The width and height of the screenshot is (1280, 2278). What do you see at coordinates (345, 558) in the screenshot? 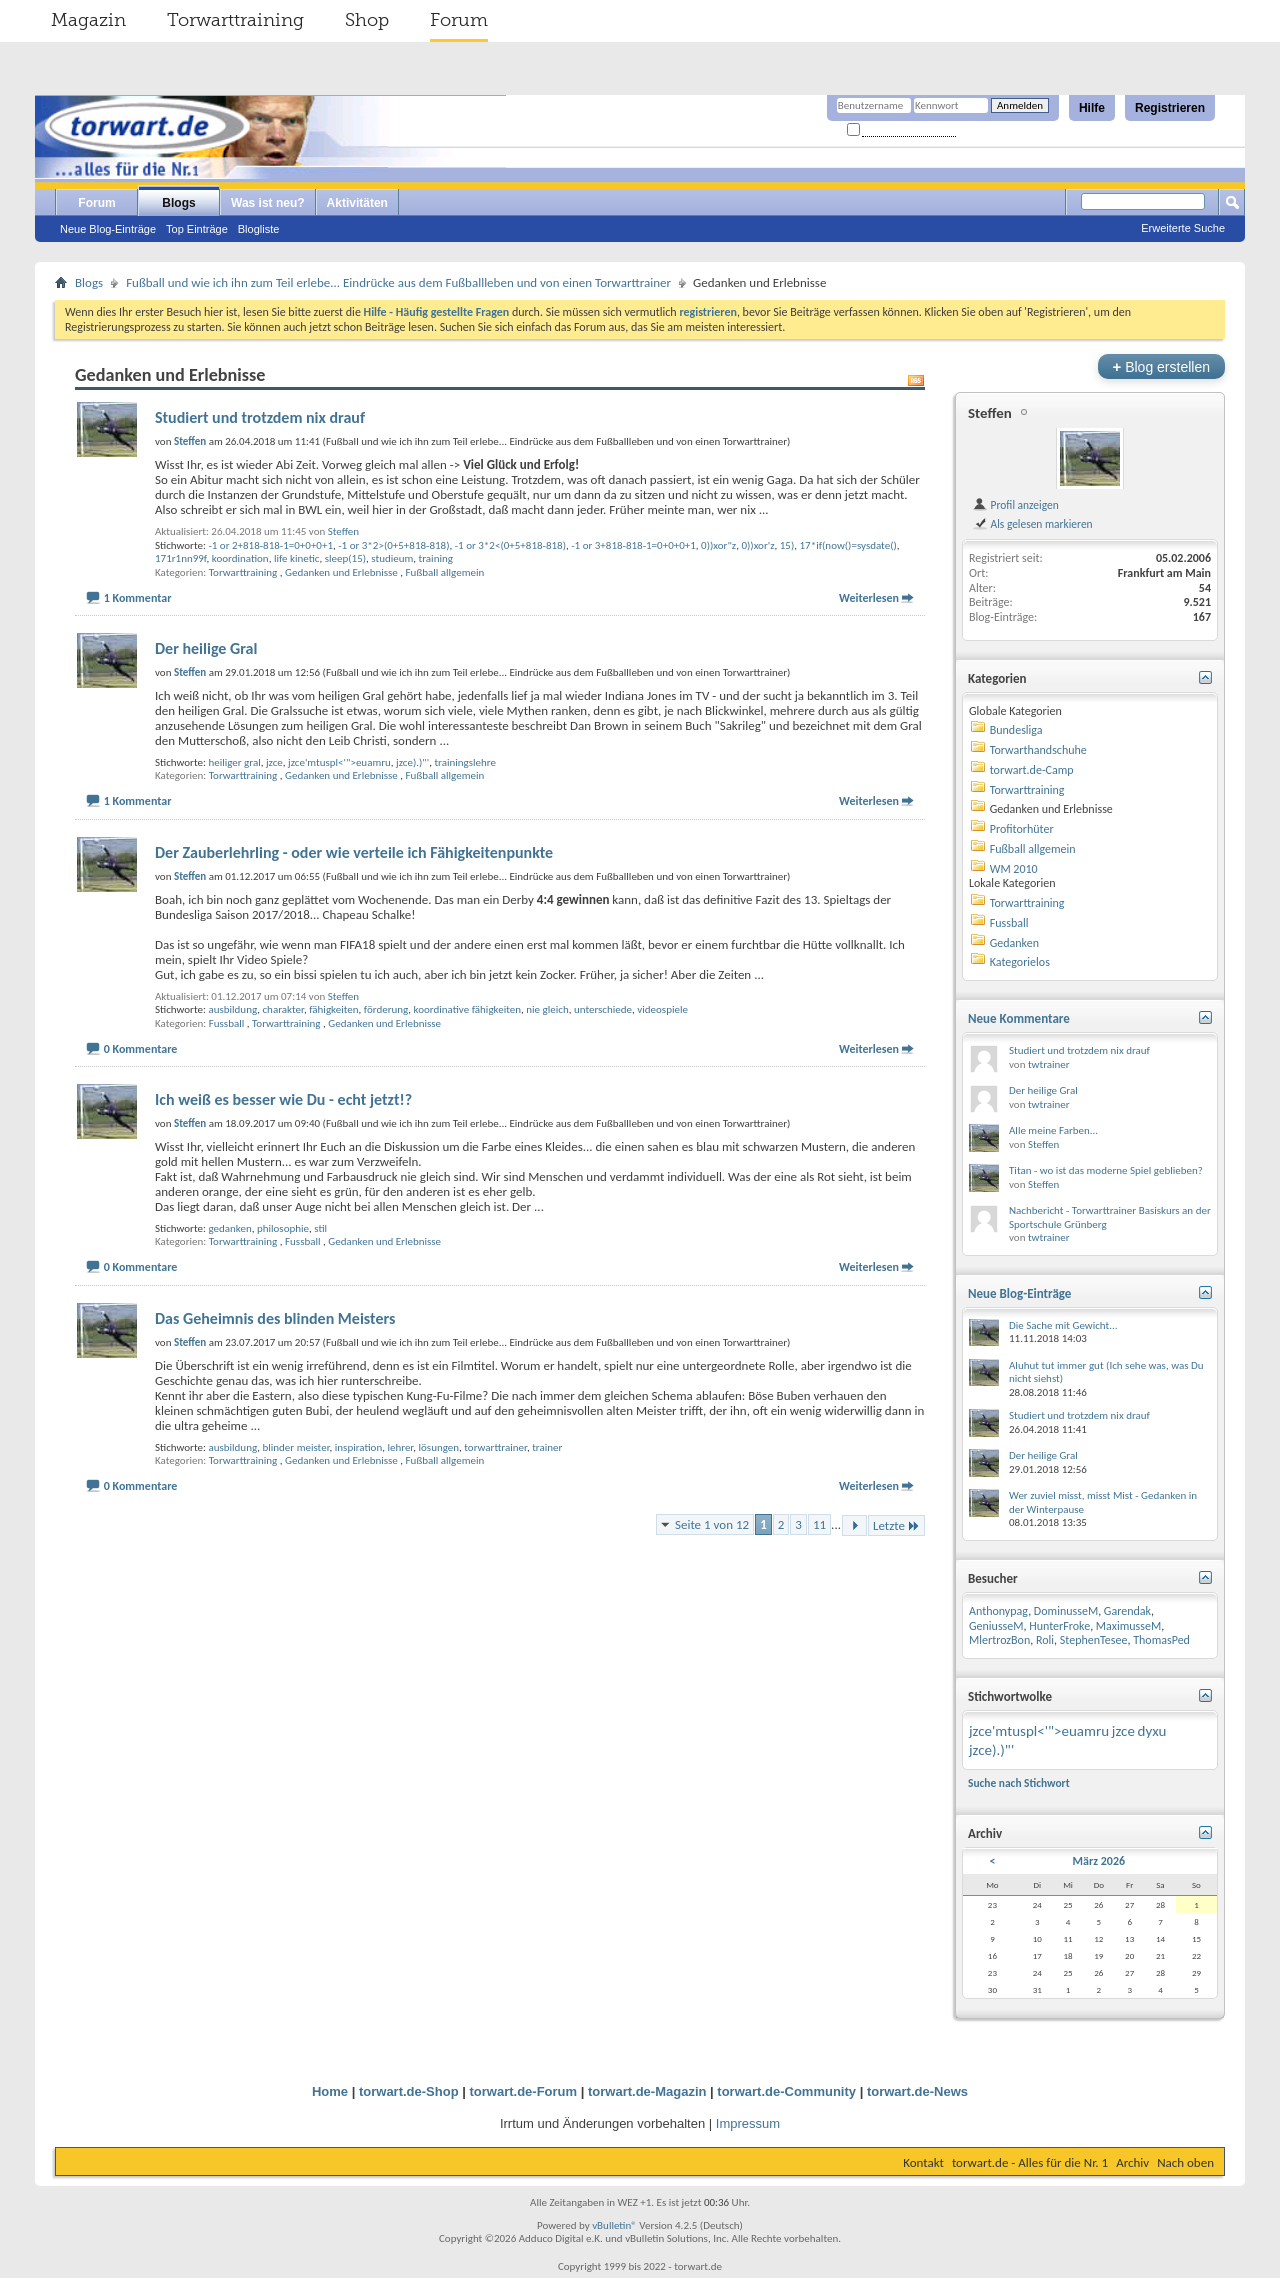
I see `sleep(15)` at bounding box center [345, 558].